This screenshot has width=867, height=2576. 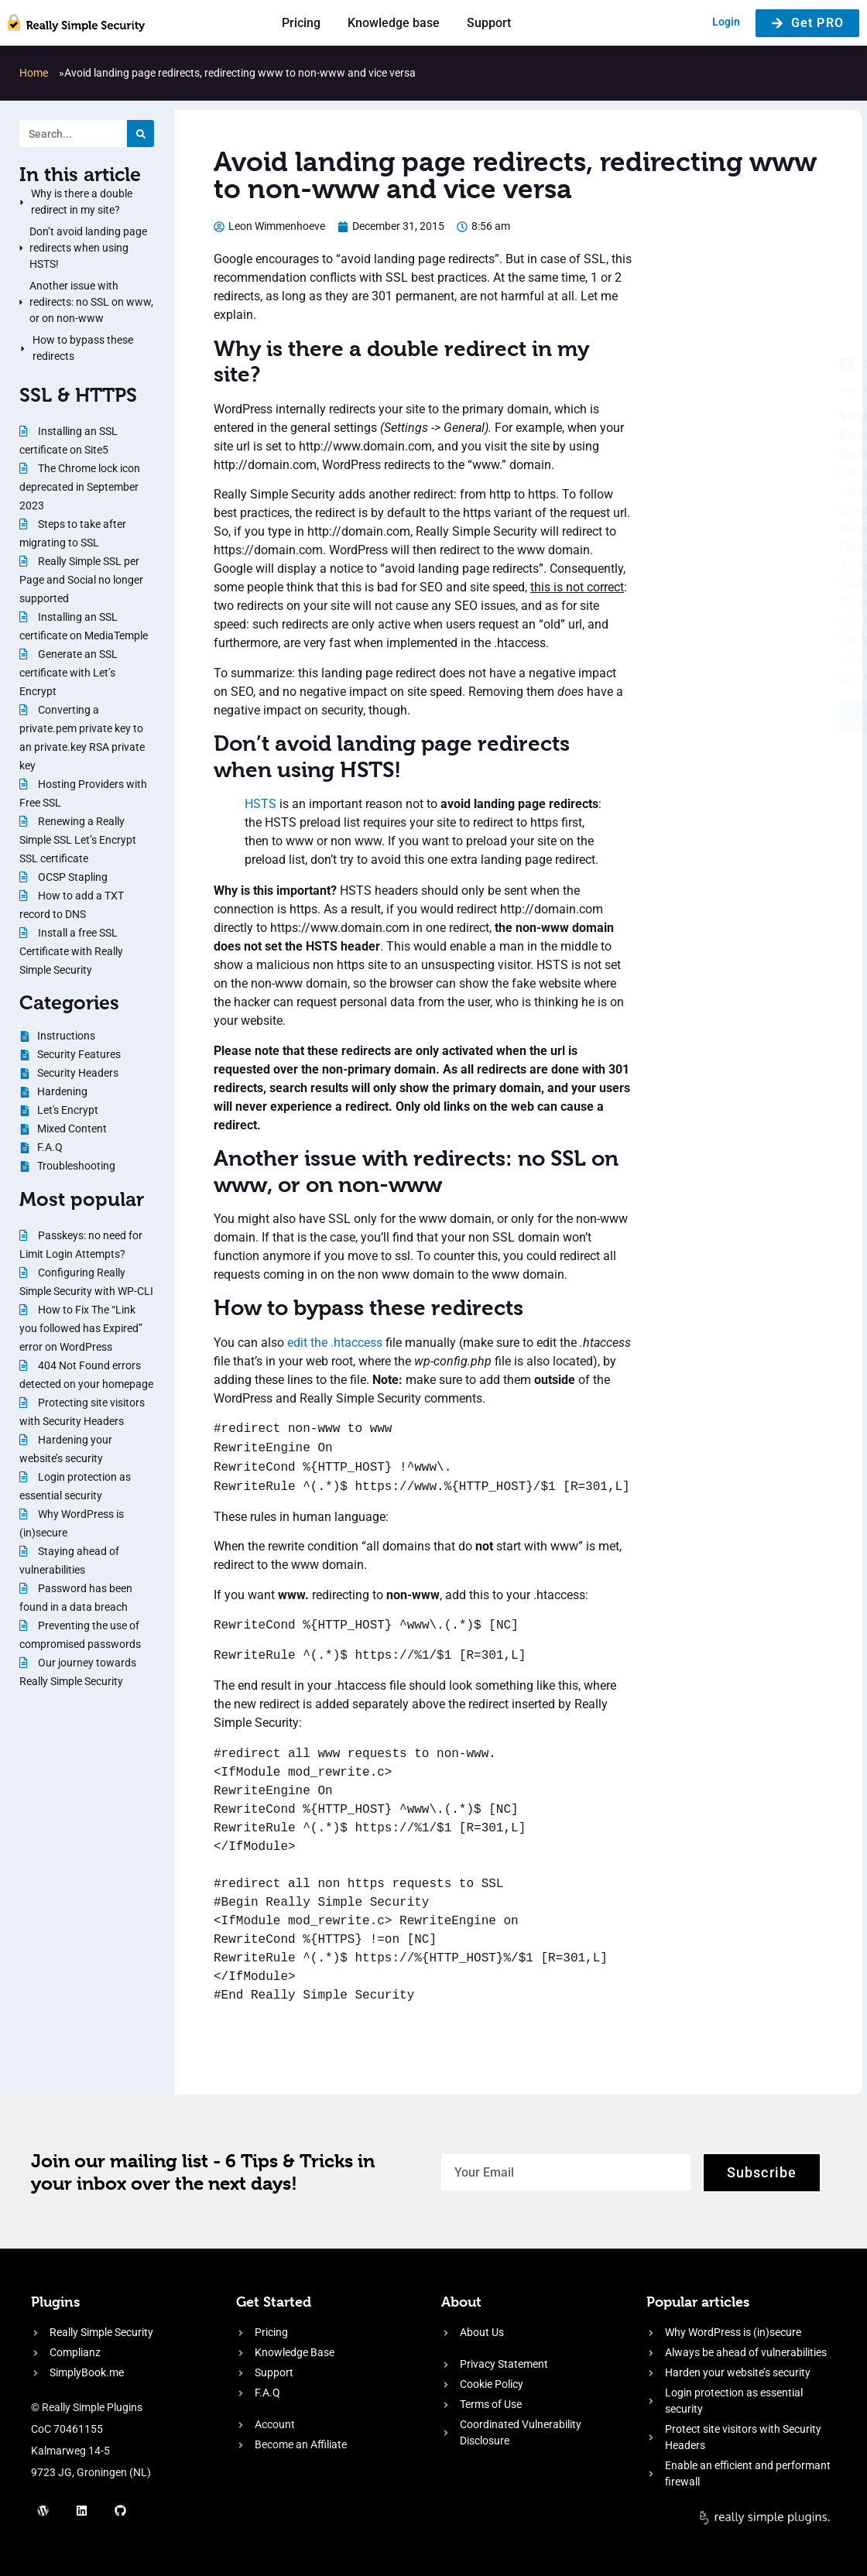 I want to click on Generate an SSL certificate with Let’s Encrypt, so click(x=68, y=672).